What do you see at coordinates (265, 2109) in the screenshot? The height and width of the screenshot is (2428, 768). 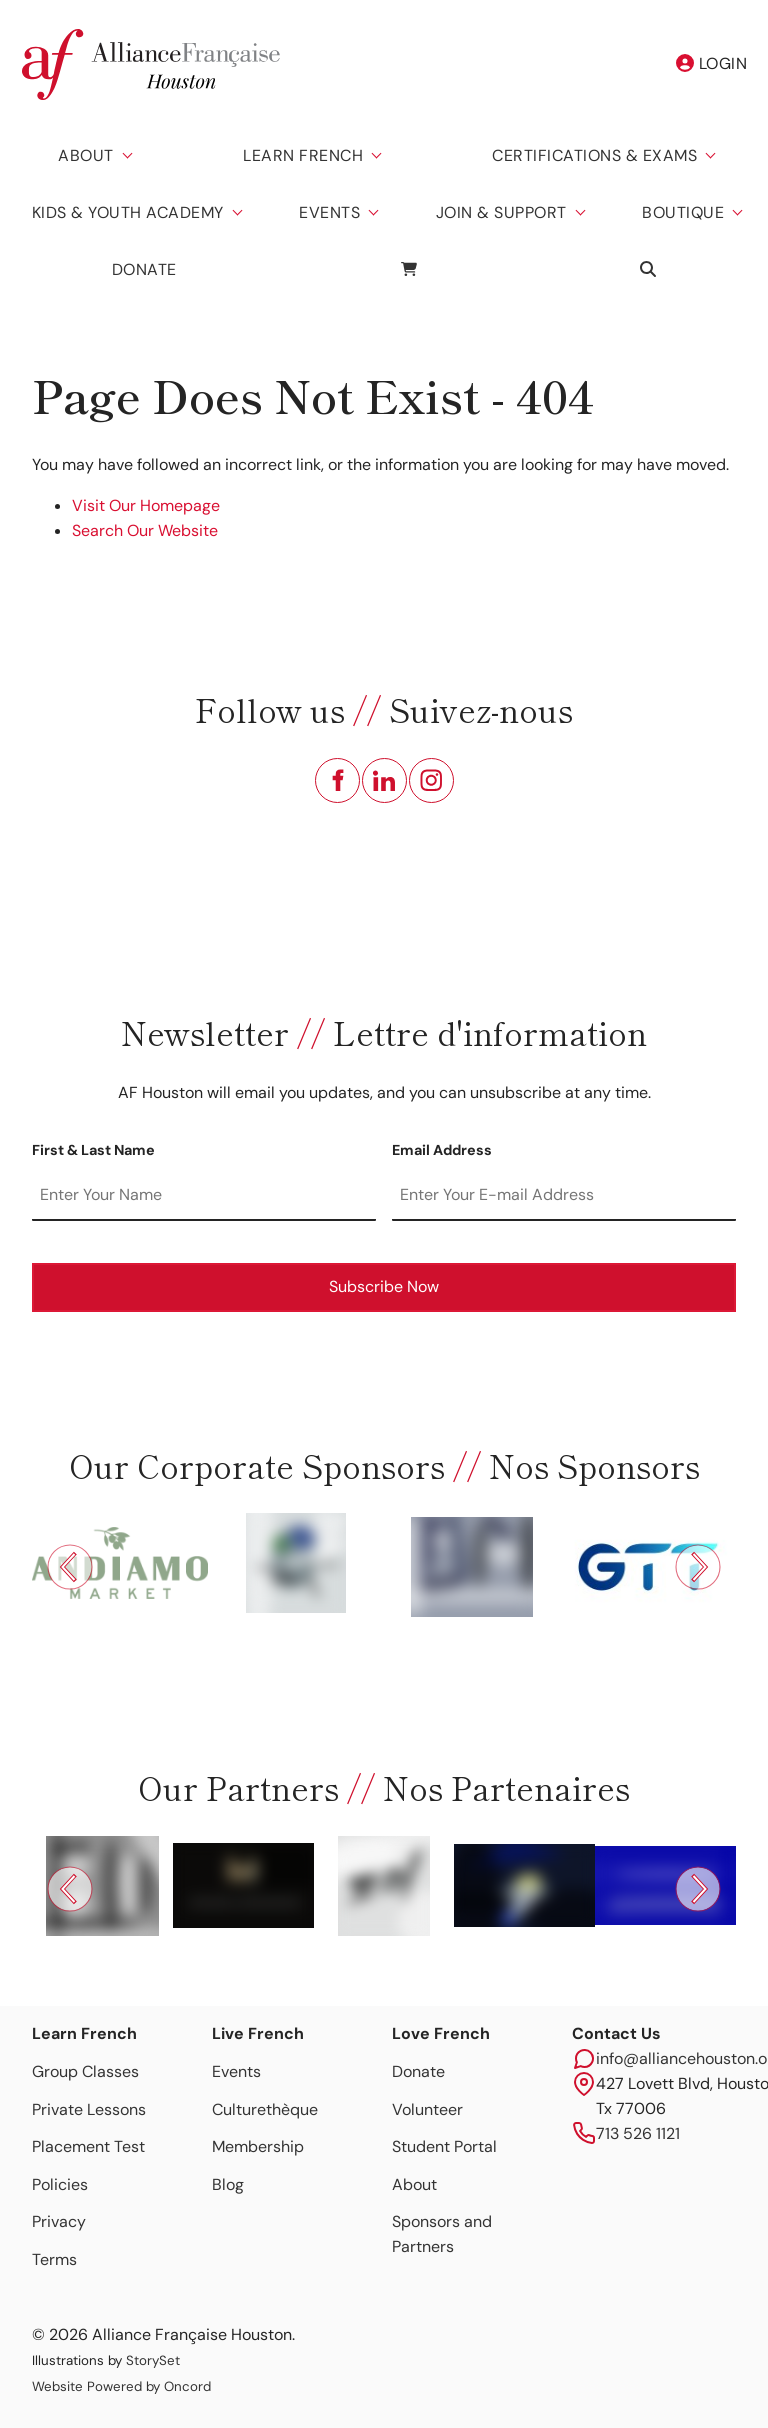 I see `Culturethèque` at bounding box center [265, 2109].